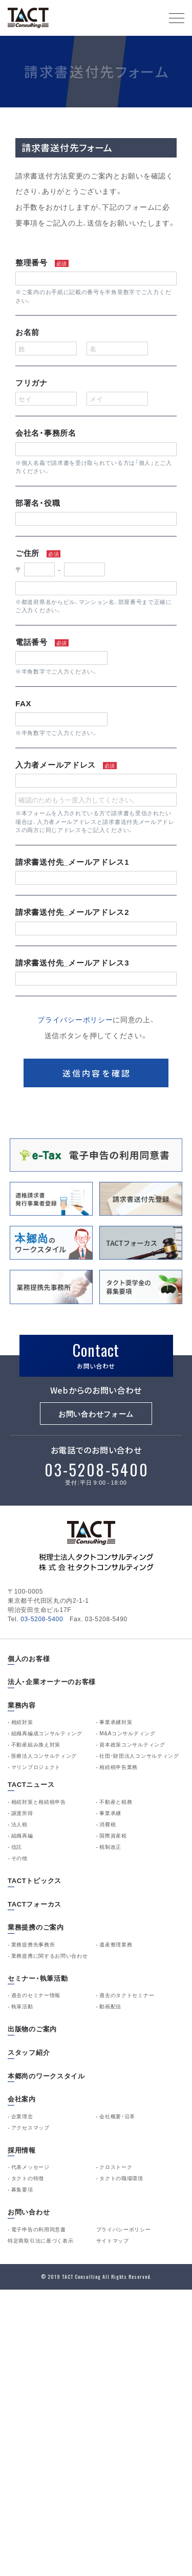  What do you see at coordinates (110, 1813) in the screenshot?
I see `事業承継` at bounding box center [110, 1813].